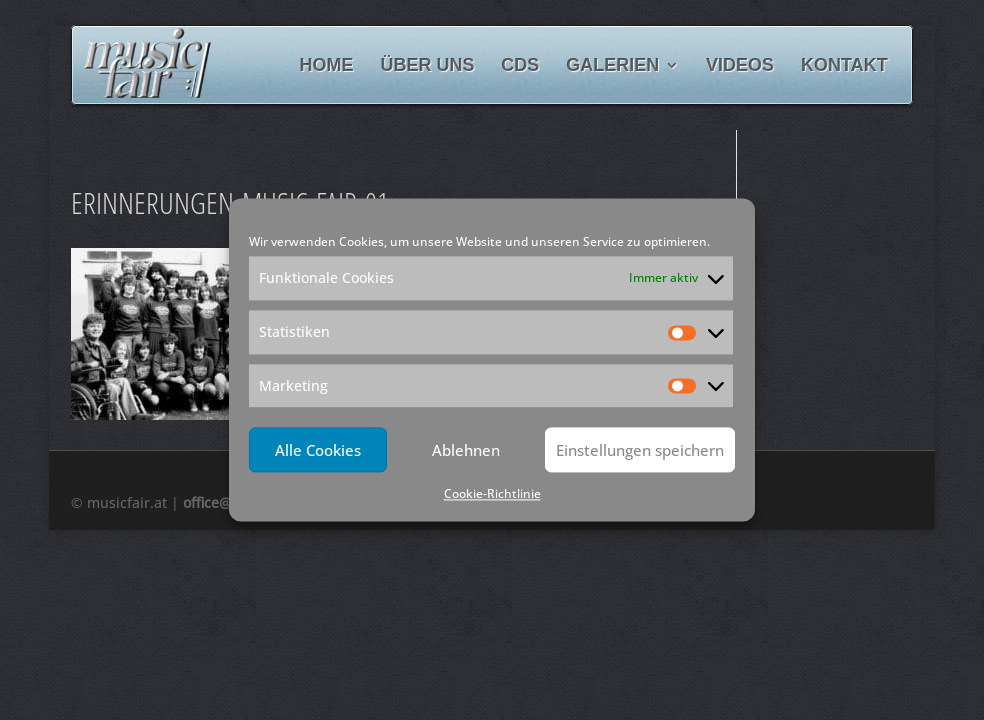 This screenshot has width=984, height=720. Describe the element at coordinates (640, 450) in the screenshot. I see `Einstellungen speichern` at that location.